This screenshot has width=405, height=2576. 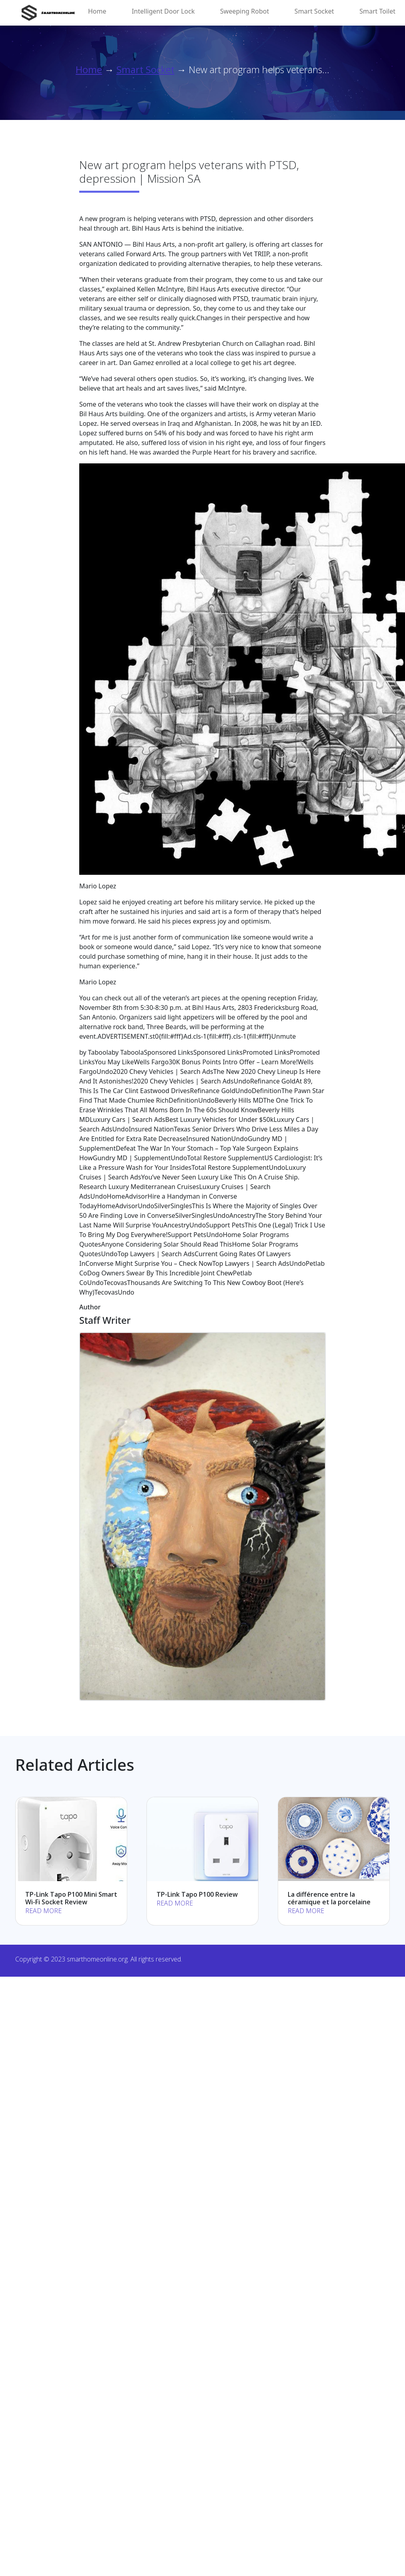 I want to click on Home, so click(x=97, y=11).